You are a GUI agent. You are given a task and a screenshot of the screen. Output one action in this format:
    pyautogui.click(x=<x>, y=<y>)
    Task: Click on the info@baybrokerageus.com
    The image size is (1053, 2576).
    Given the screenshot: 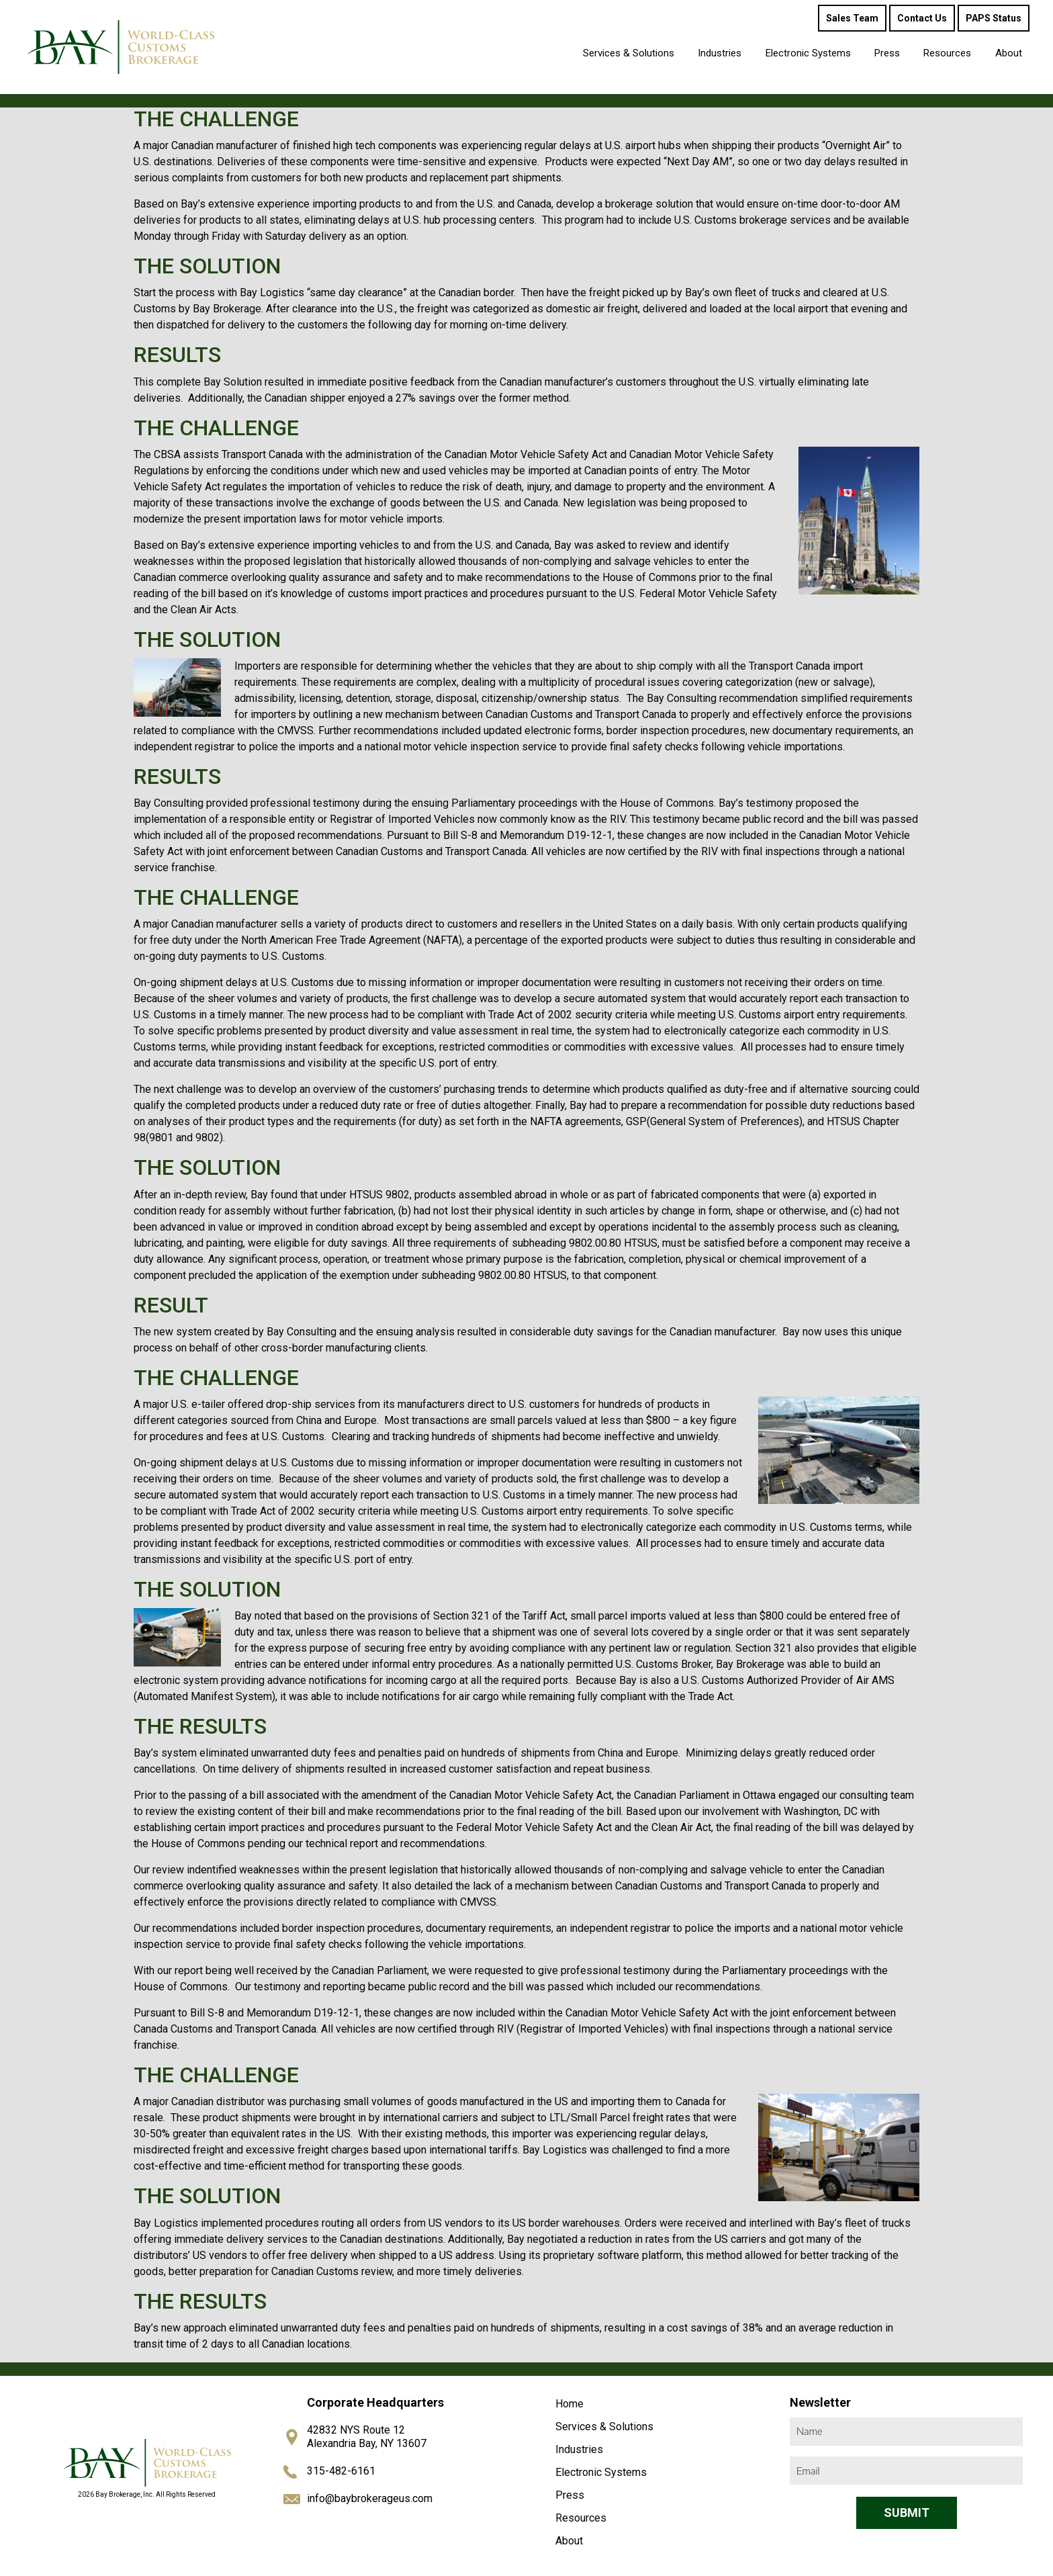 What is the action you would take?
    pyautogui.click(x=369, y=2498)
    